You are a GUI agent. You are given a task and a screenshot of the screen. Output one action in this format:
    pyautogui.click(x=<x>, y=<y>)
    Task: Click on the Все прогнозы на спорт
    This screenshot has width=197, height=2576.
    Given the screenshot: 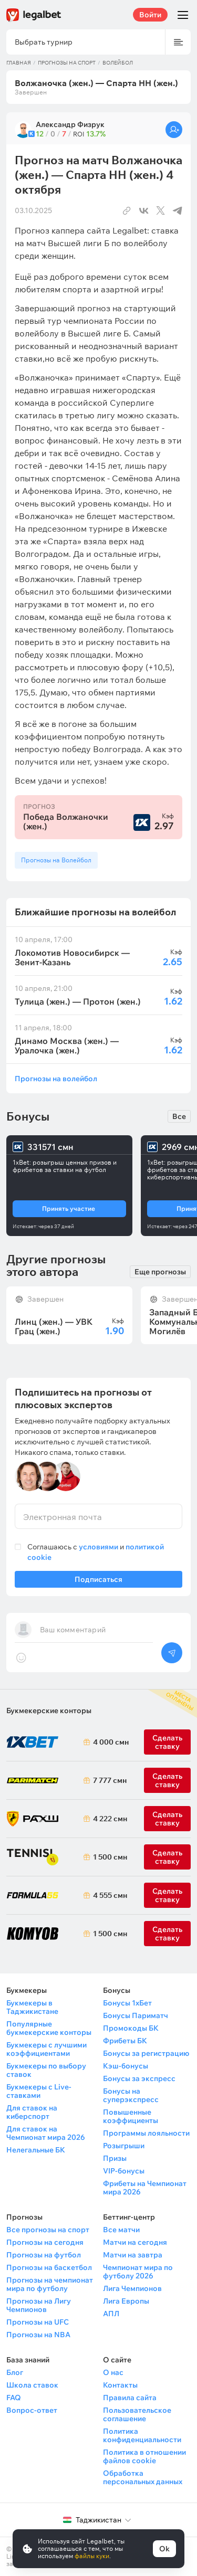 What is the action you would take?
    pyautogui.click(x=47, y=2229)
    